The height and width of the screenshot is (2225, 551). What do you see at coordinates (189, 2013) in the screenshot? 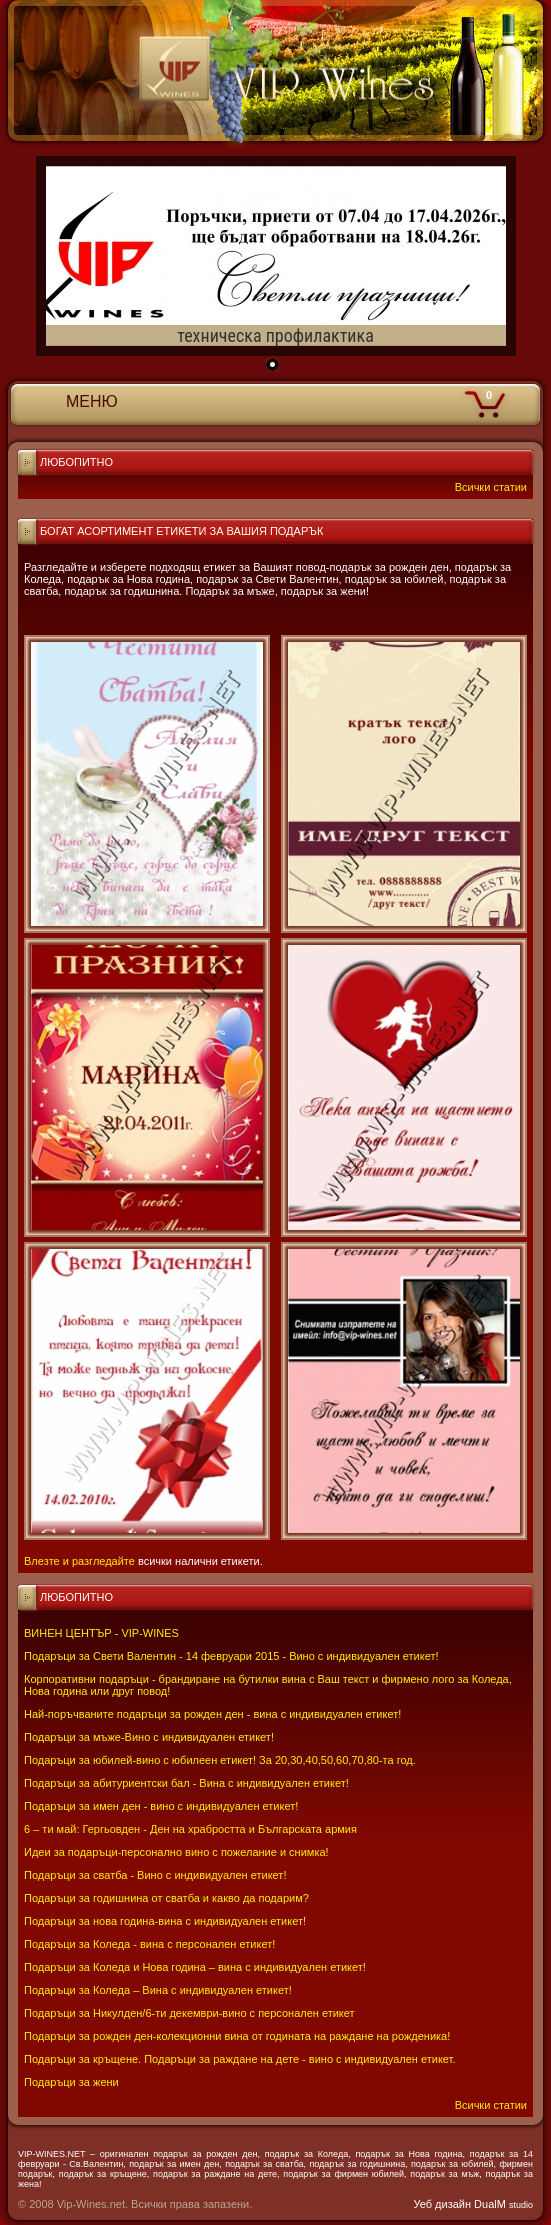
I see `Подаръци за Никулден/6-ти декември-вино с персонален етикет` at bounding box center [189, 2013].